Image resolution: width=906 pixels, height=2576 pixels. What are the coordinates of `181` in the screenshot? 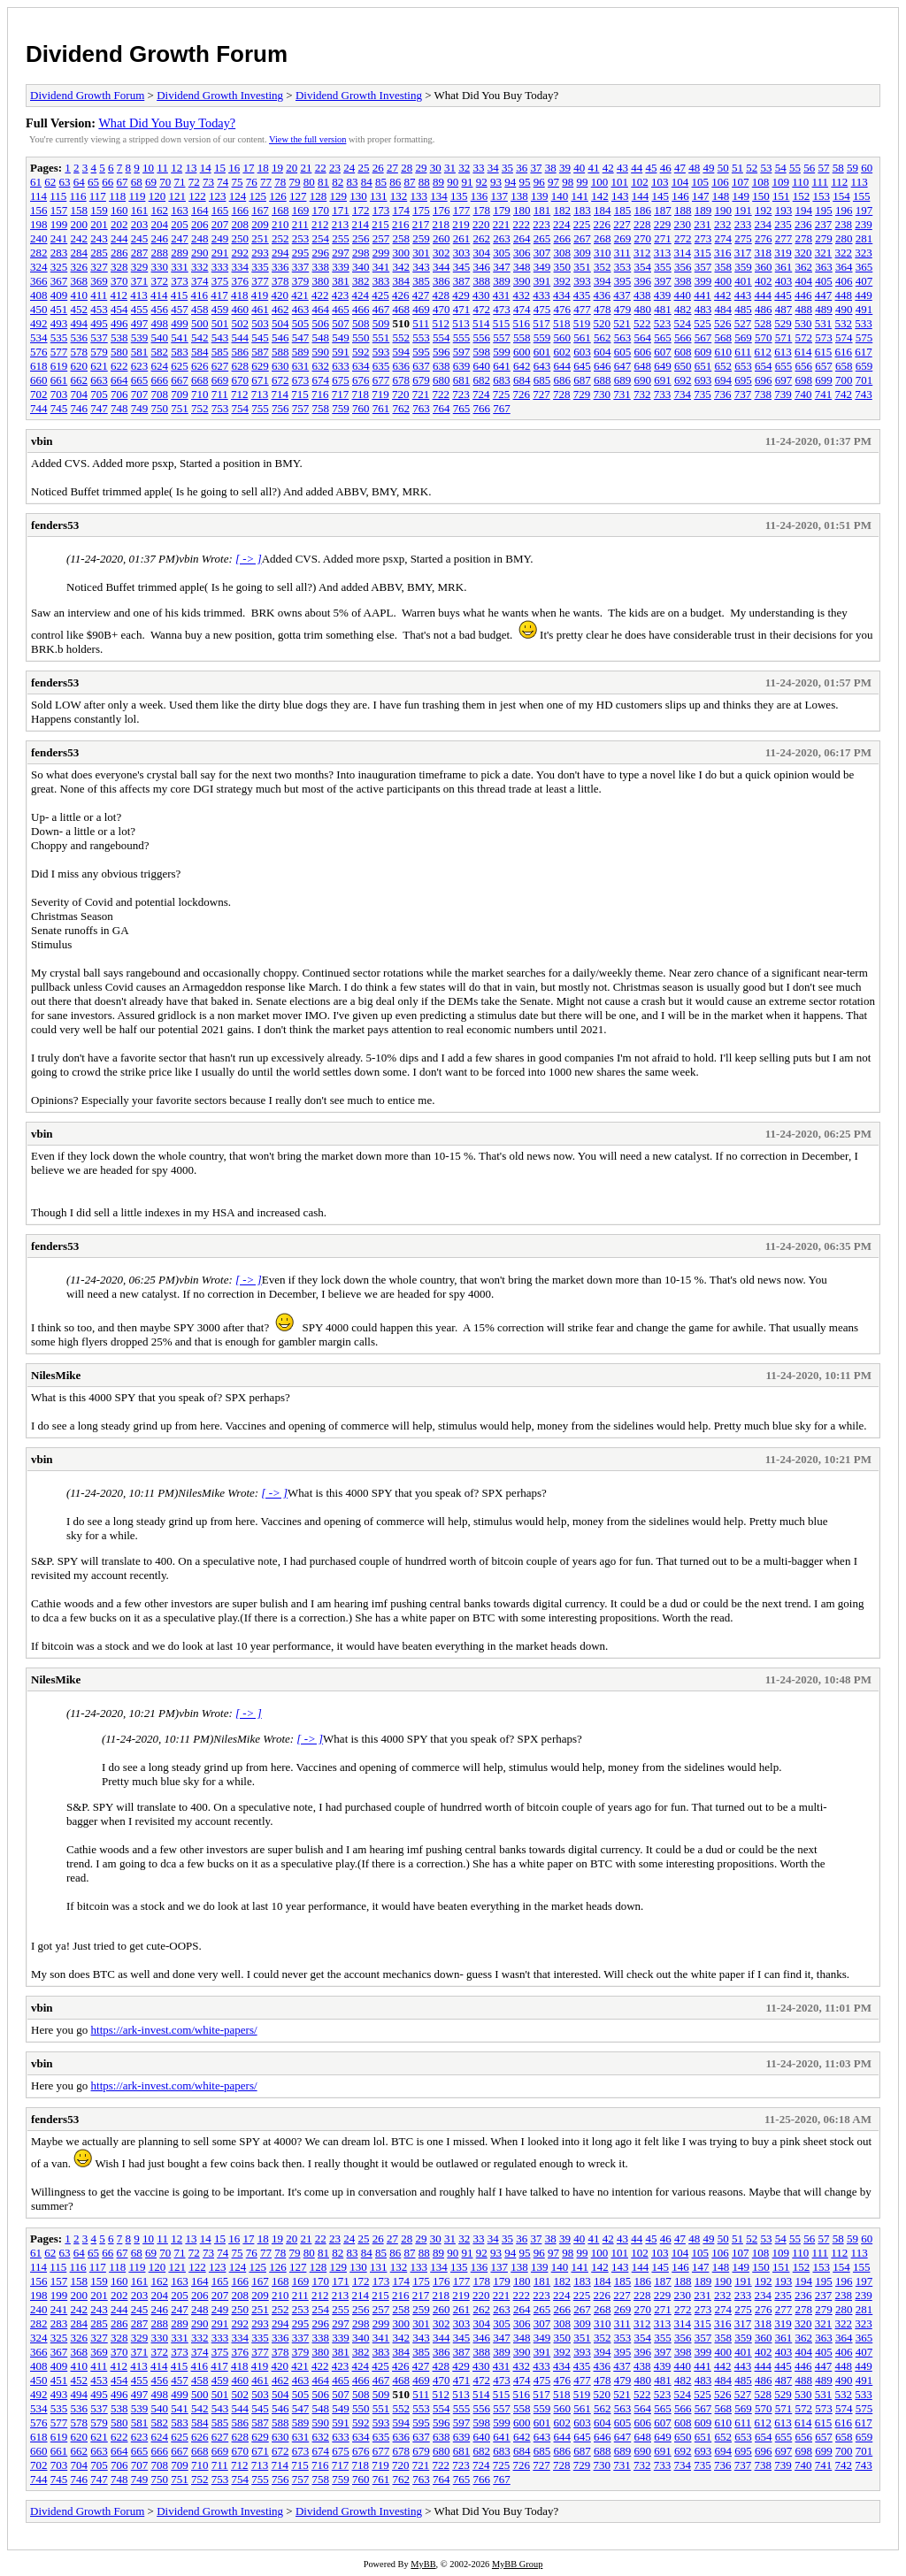 It's located at (542, 210).